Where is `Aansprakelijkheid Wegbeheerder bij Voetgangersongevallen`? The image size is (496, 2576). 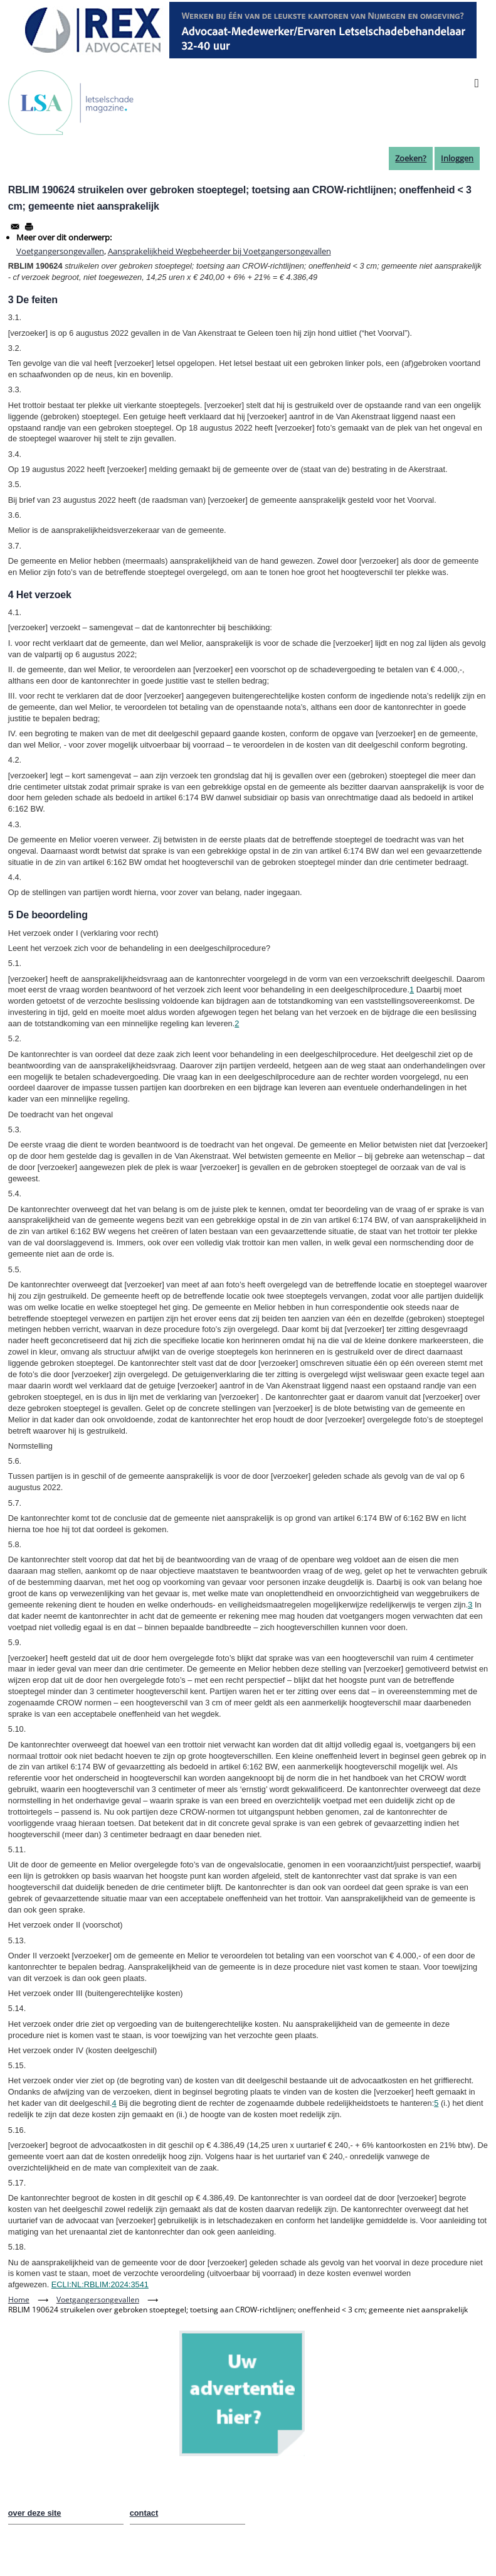
Aansprakelijkheid Wegbeheerder bij Voetgangersongevallen is located at coordinates (219, 251).